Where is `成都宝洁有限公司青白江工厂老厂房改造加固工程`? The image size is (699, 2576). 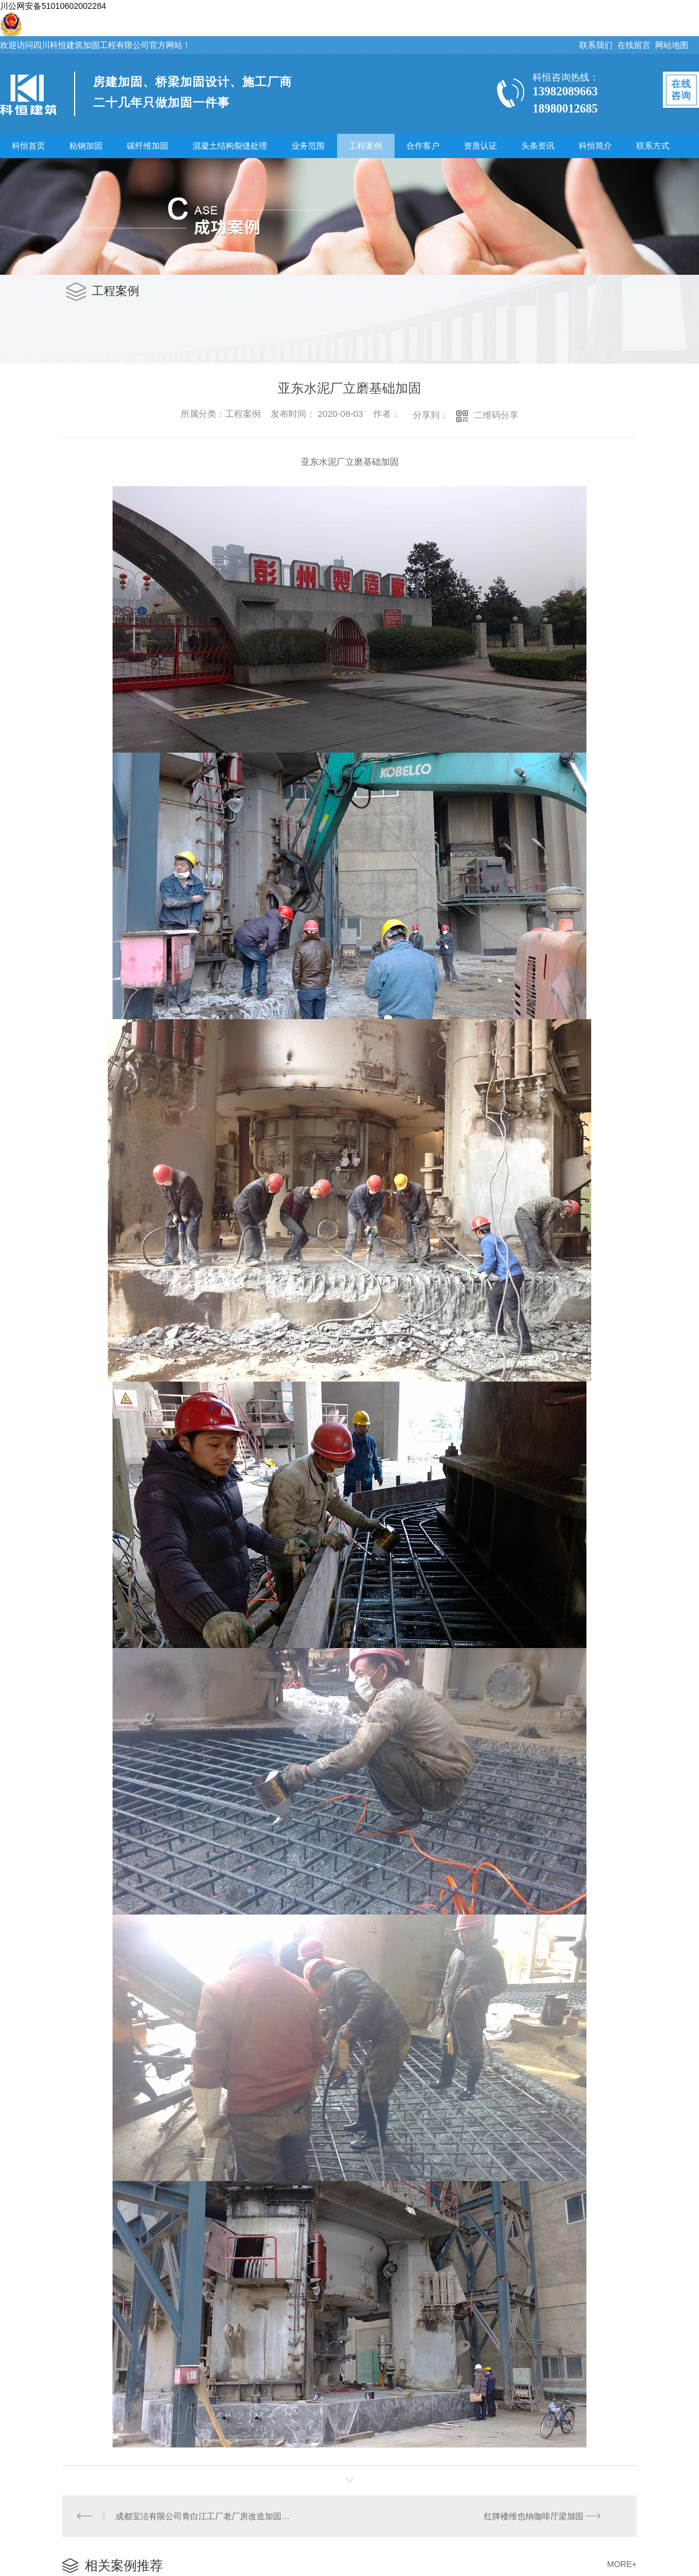 成都宝洁有限公司青白江工厂老厂房改造加固工程 is located at coordinates (206, 2515).